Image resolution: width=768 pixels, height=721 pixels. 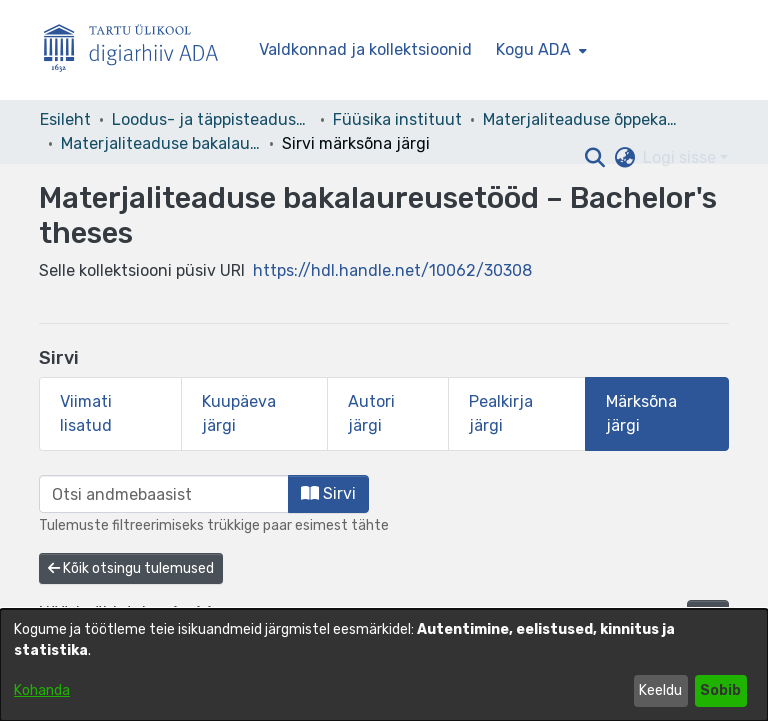 I want to click on Sobib, so click(x=720, y=690).